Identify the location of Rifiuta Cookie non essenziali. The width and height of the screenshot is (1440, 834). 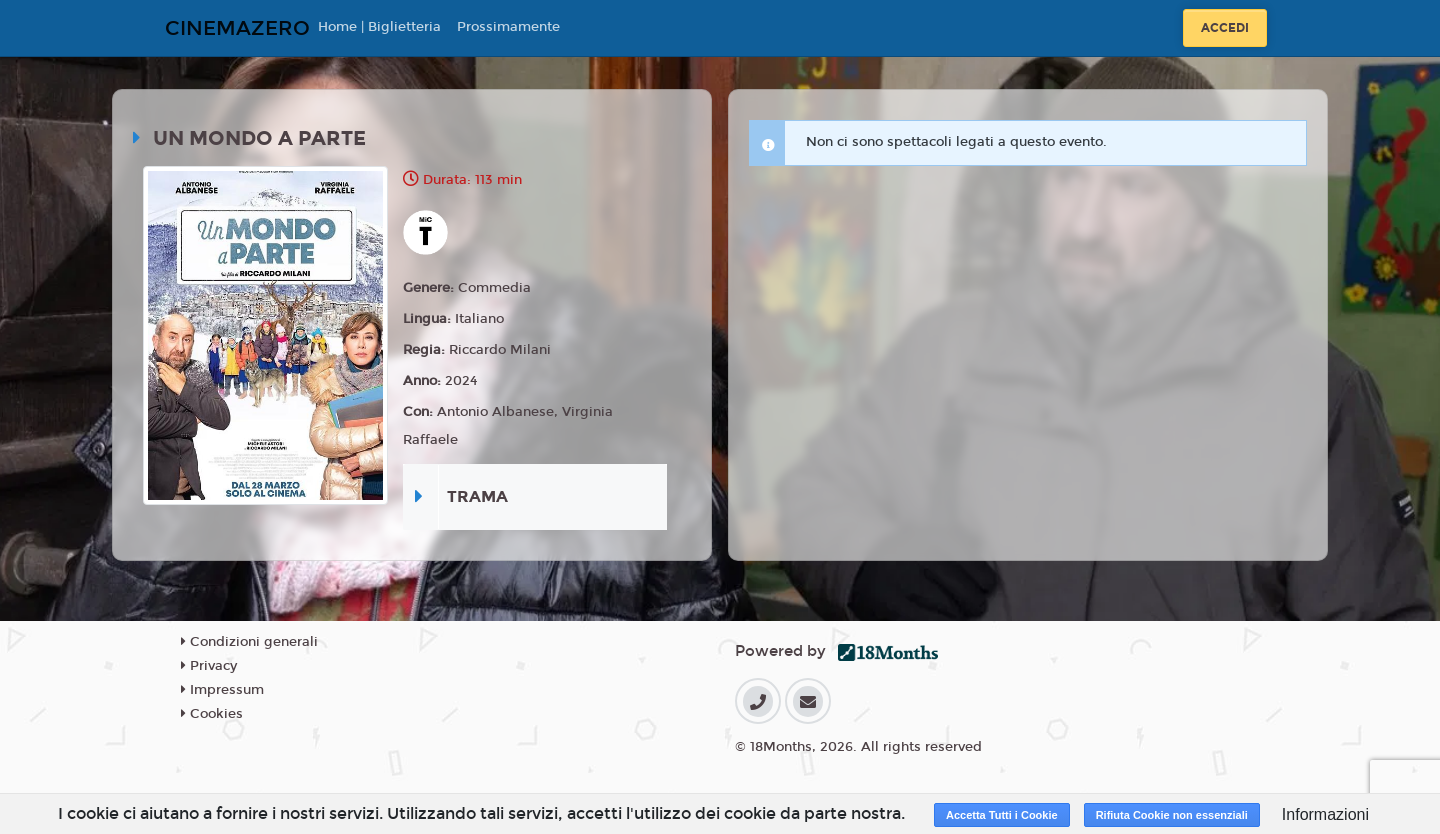
(1172, 815).